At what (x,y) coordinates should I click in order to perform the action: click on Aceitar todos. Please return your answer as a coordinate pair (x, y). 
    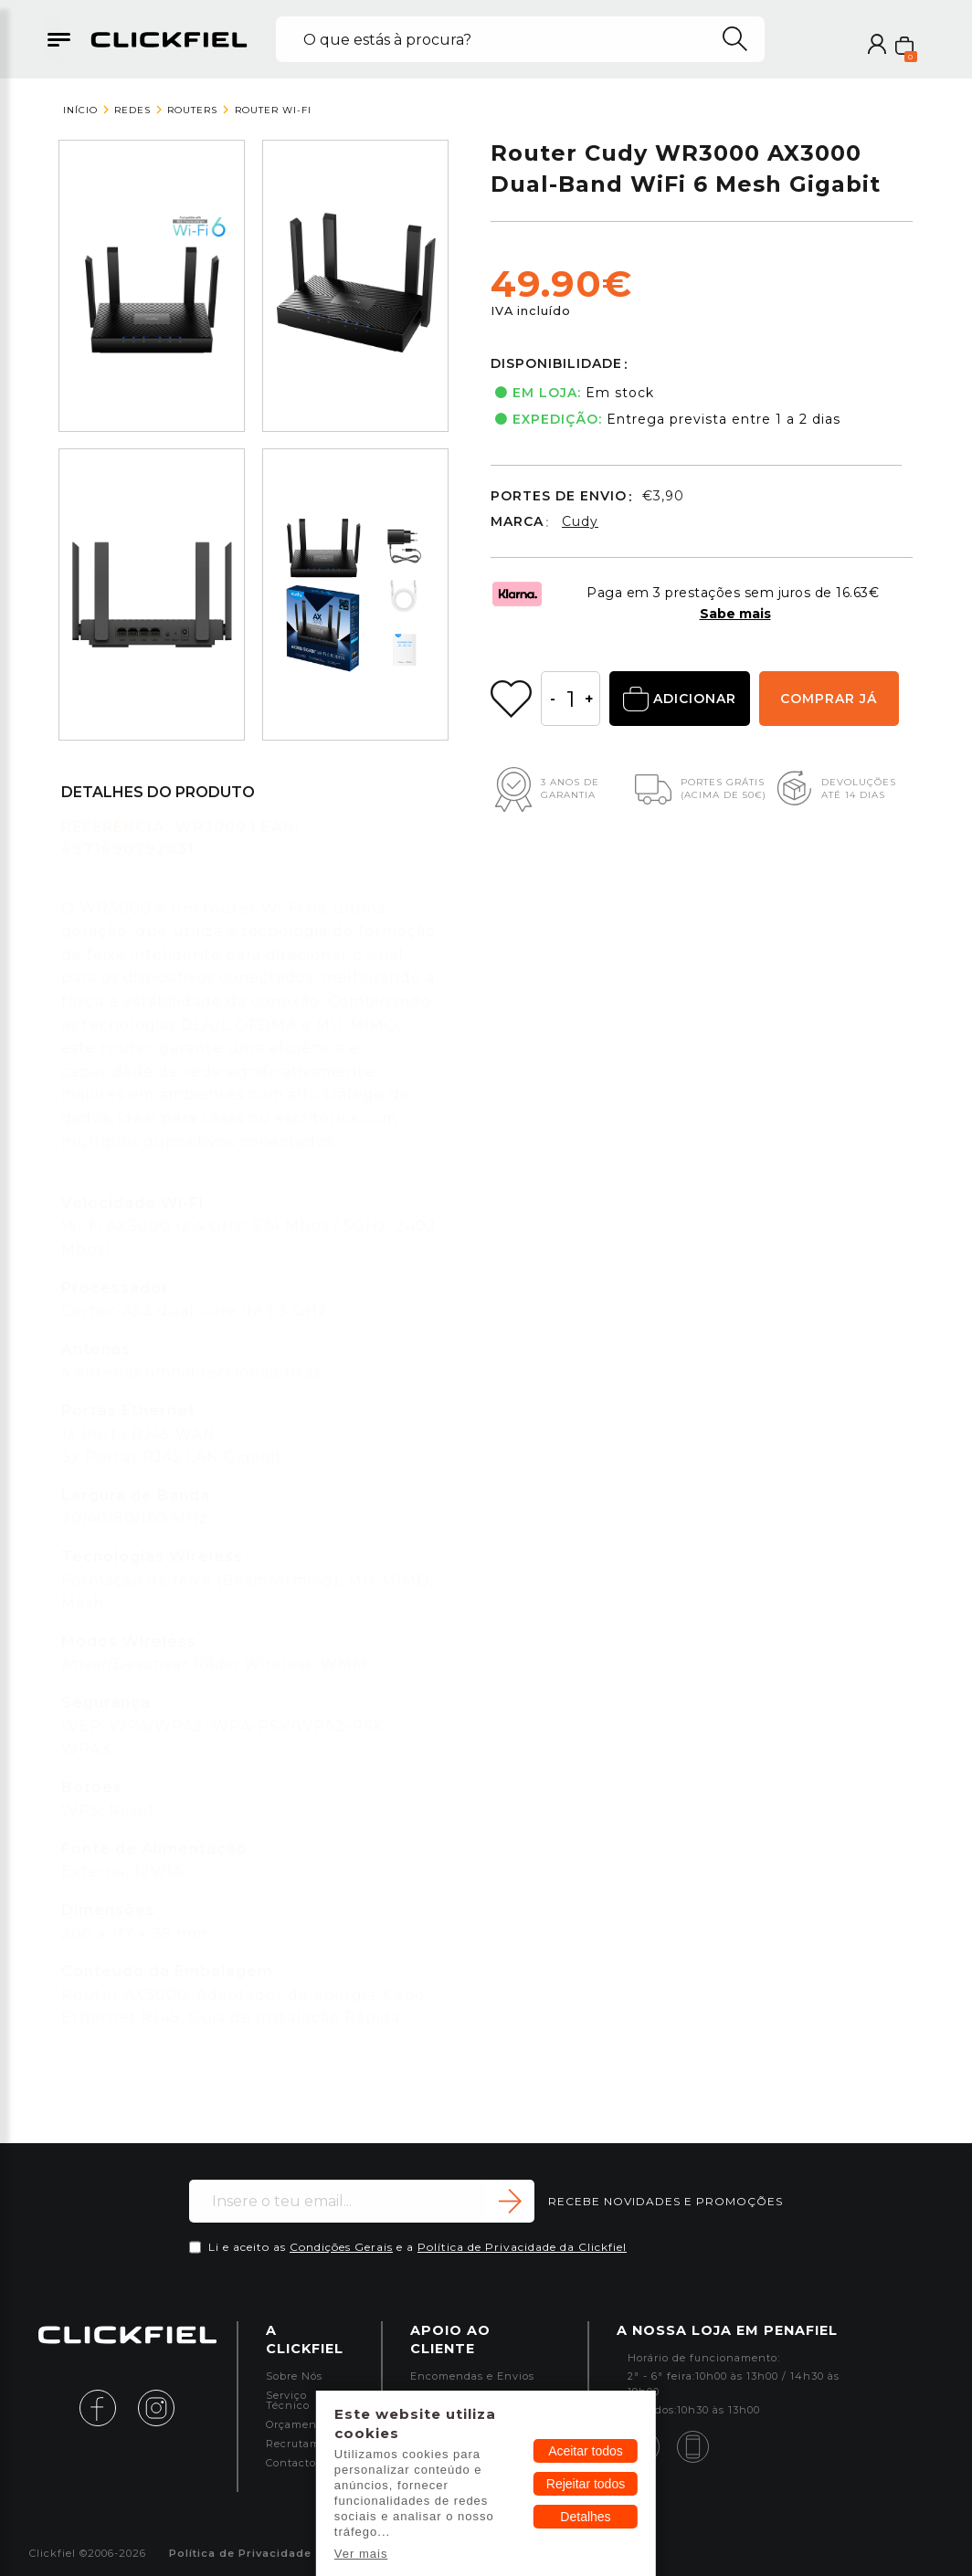
    Looking at the image, I should click on (585, 2451).